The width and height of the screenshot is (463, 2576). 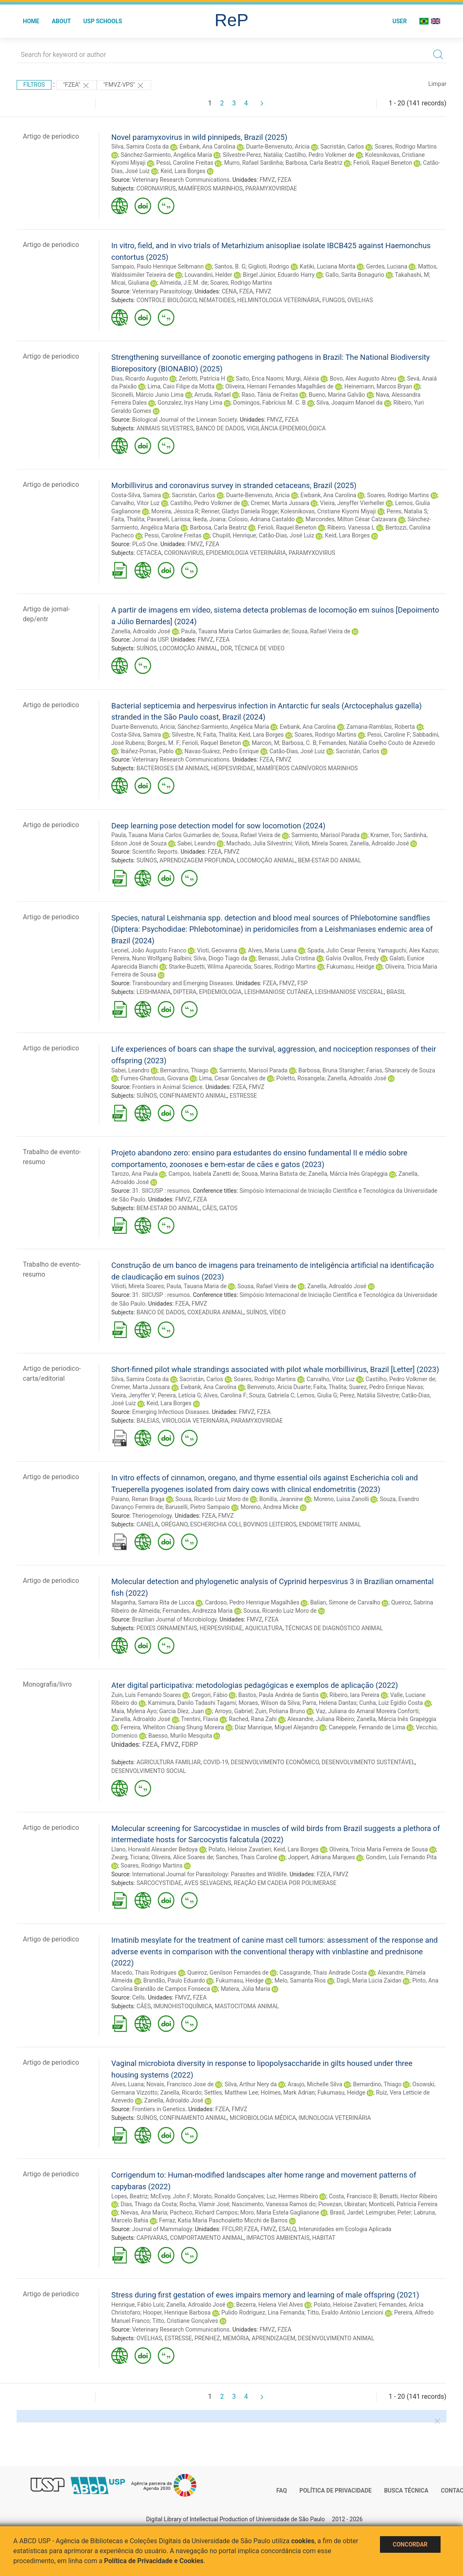 What do you see at coordinates (172, 768) in the screenshot?
I see `BACTERIOSES EM ANIMAIS` at bounding box center [172, 768].